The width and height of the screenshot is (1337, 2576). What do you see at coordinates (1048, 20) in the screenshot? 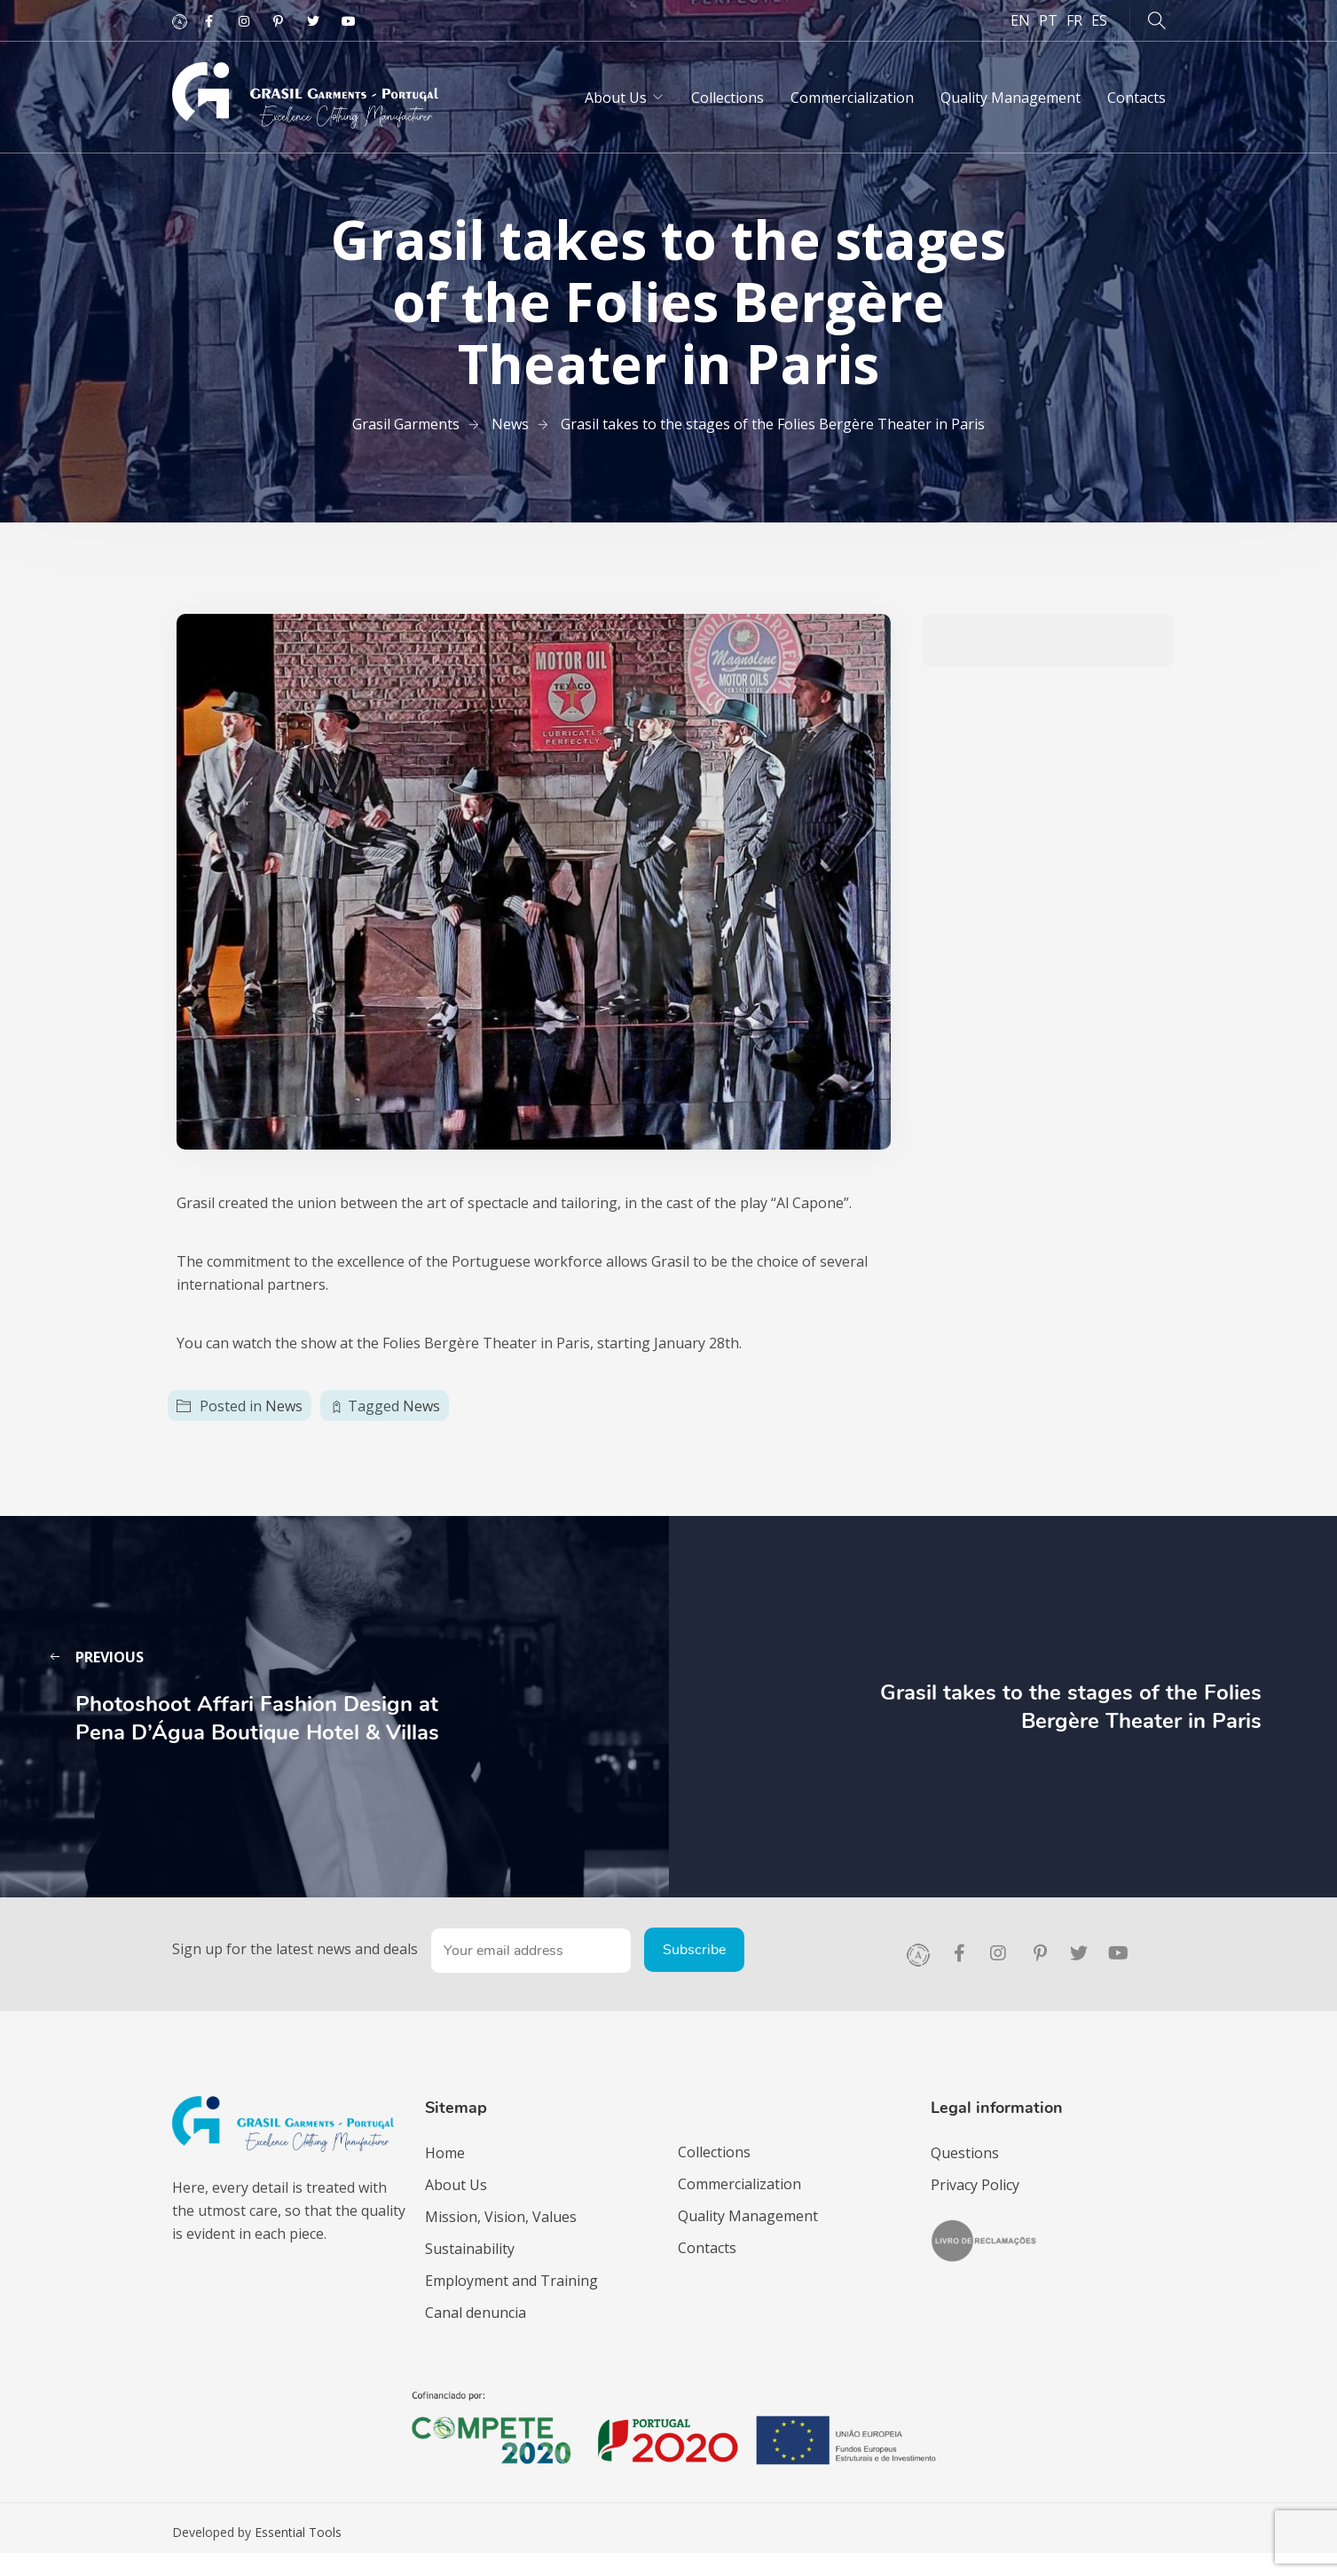
I see `PT` at bounding box center [1048, 20].